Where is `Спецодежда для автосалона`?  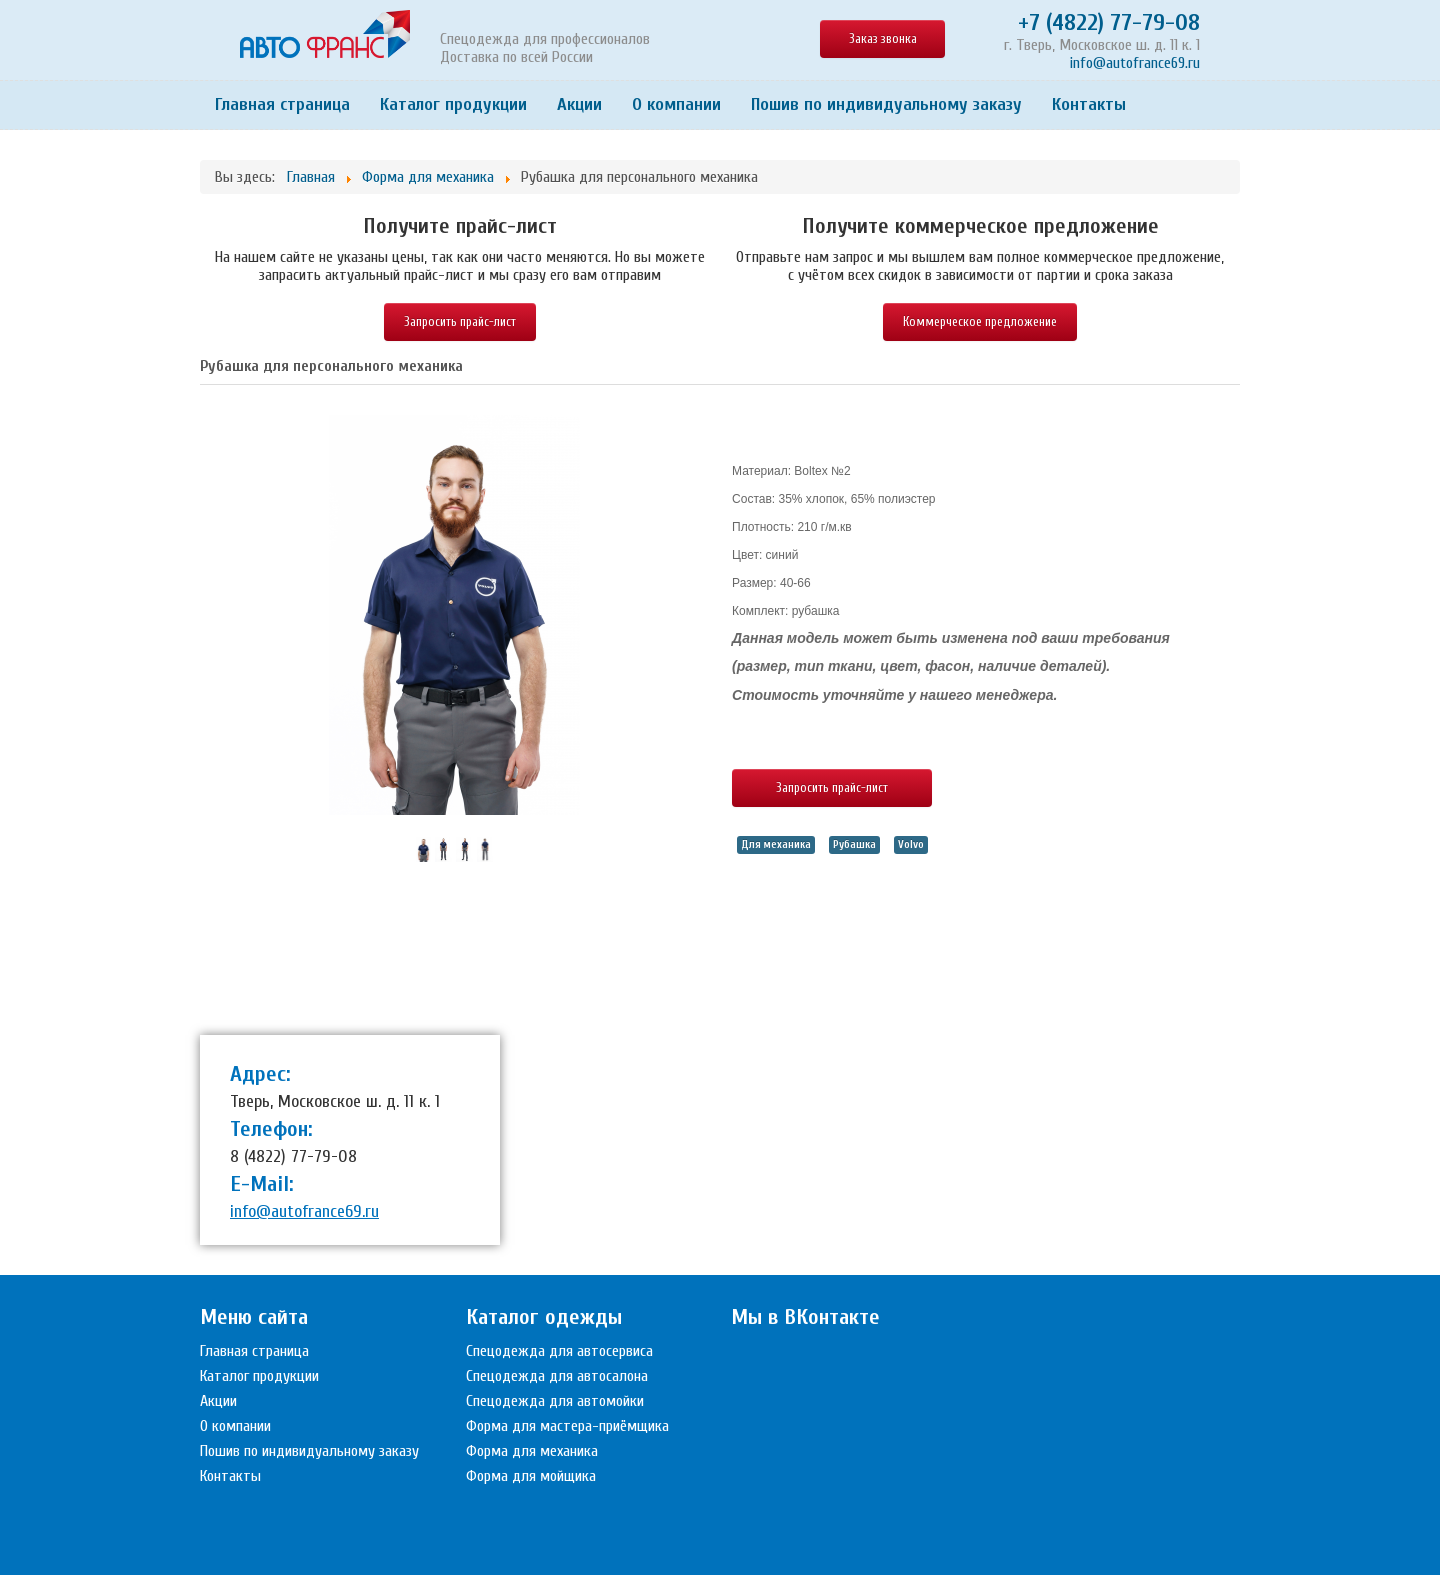
Спецодежда для автосалона is located at coordinates (557, 1376).